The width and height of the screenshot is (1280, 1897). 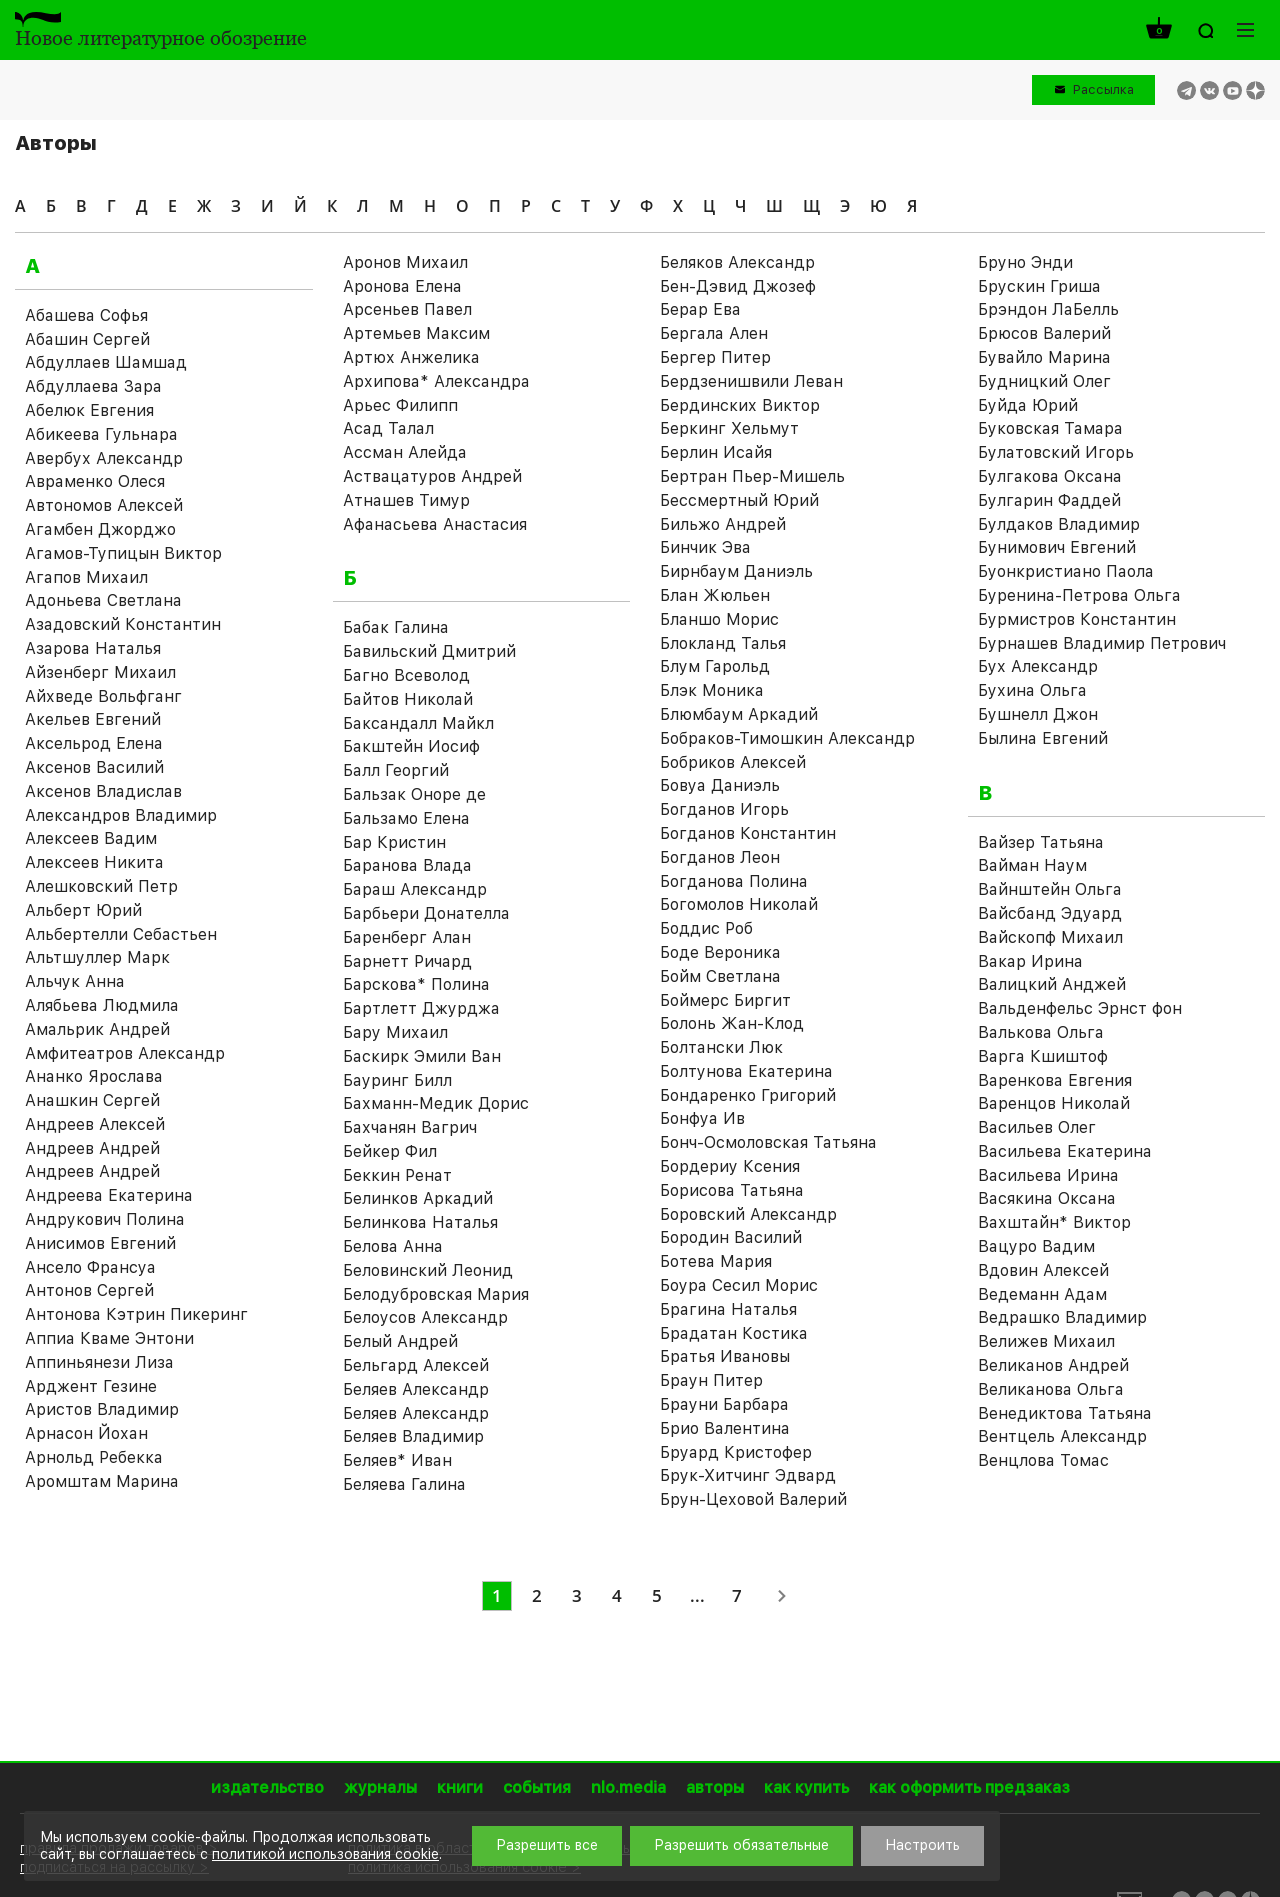 I want to click on Белинков Аркадий, so click(x=418, y=1198).